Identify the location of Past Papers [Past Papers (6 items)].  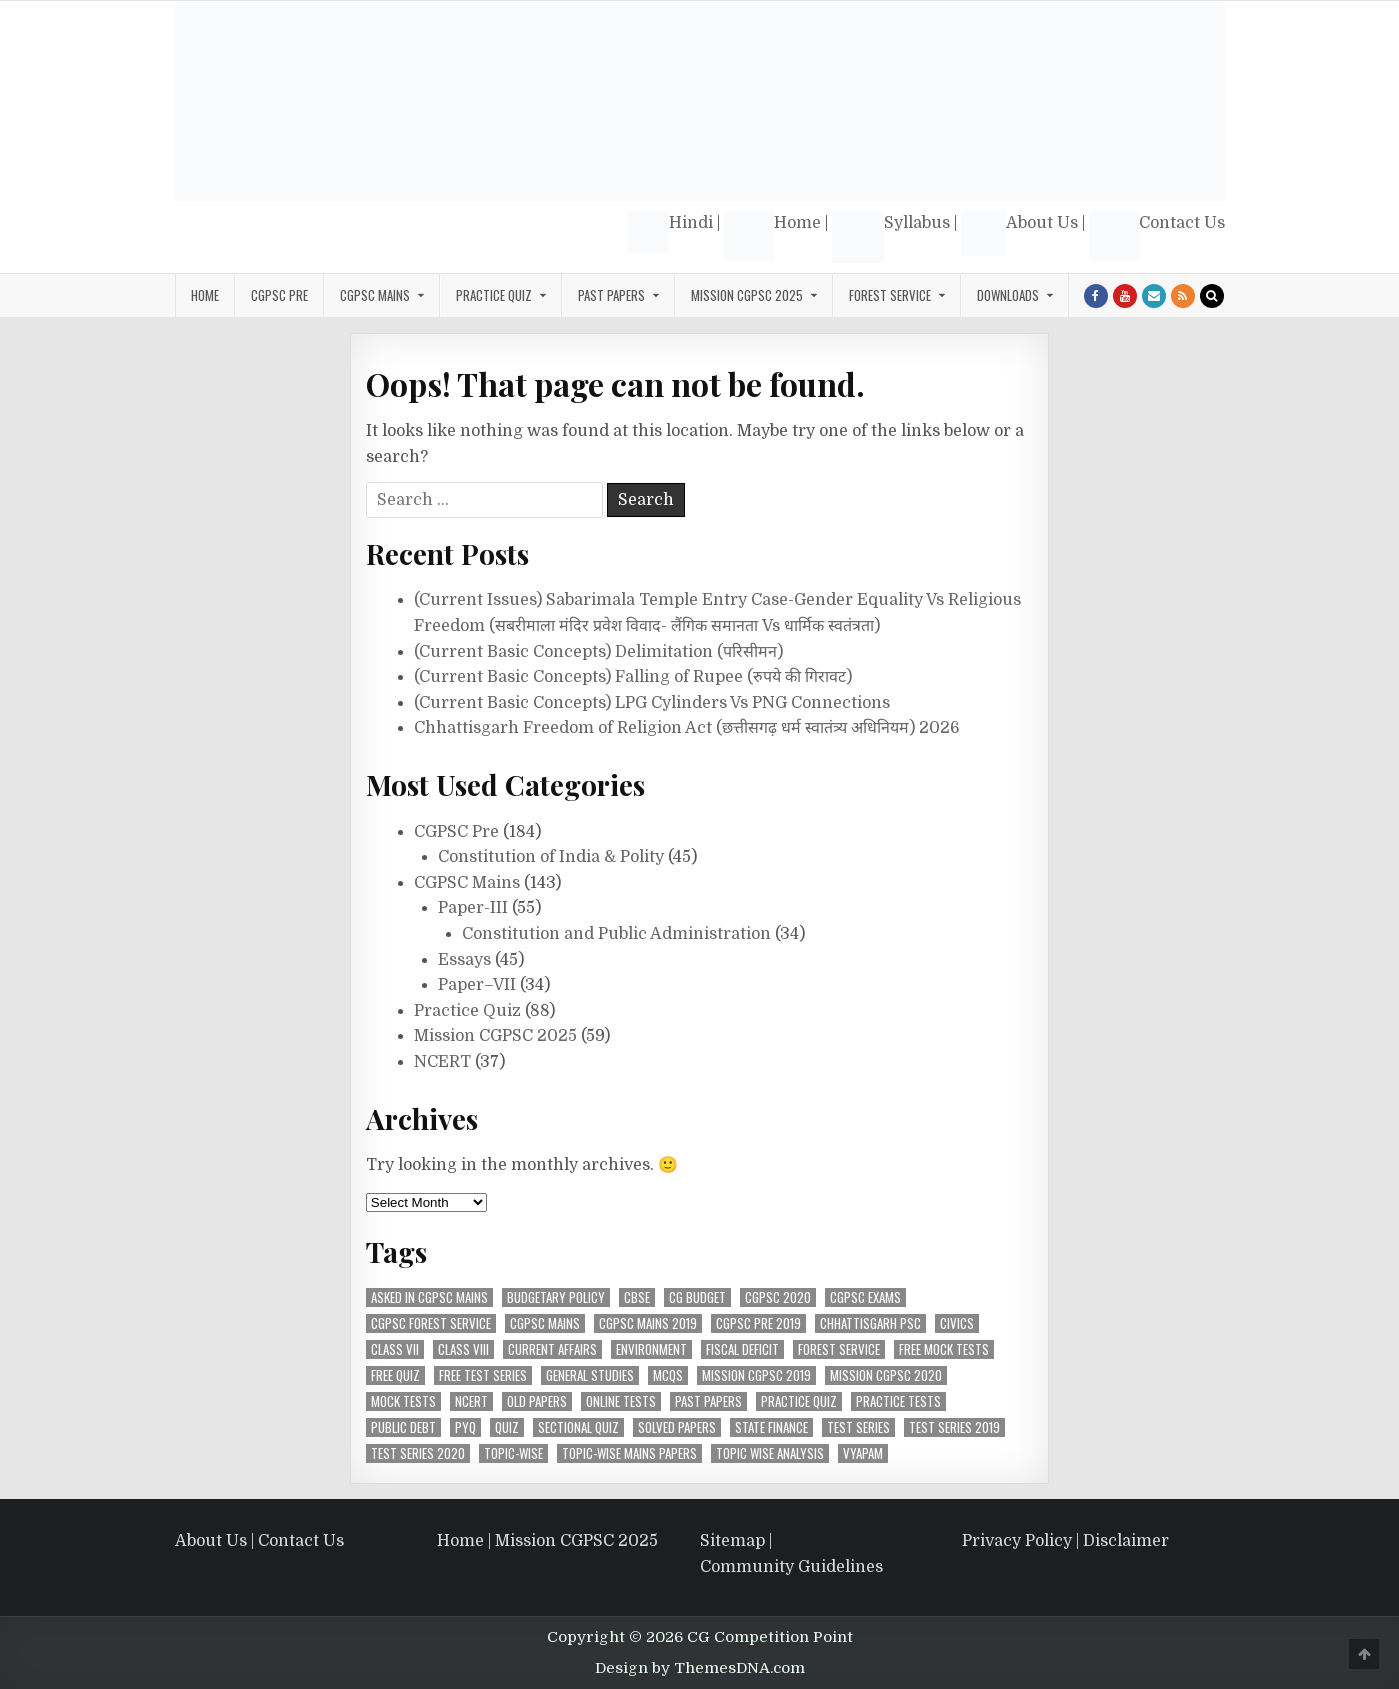
(708, 1401).